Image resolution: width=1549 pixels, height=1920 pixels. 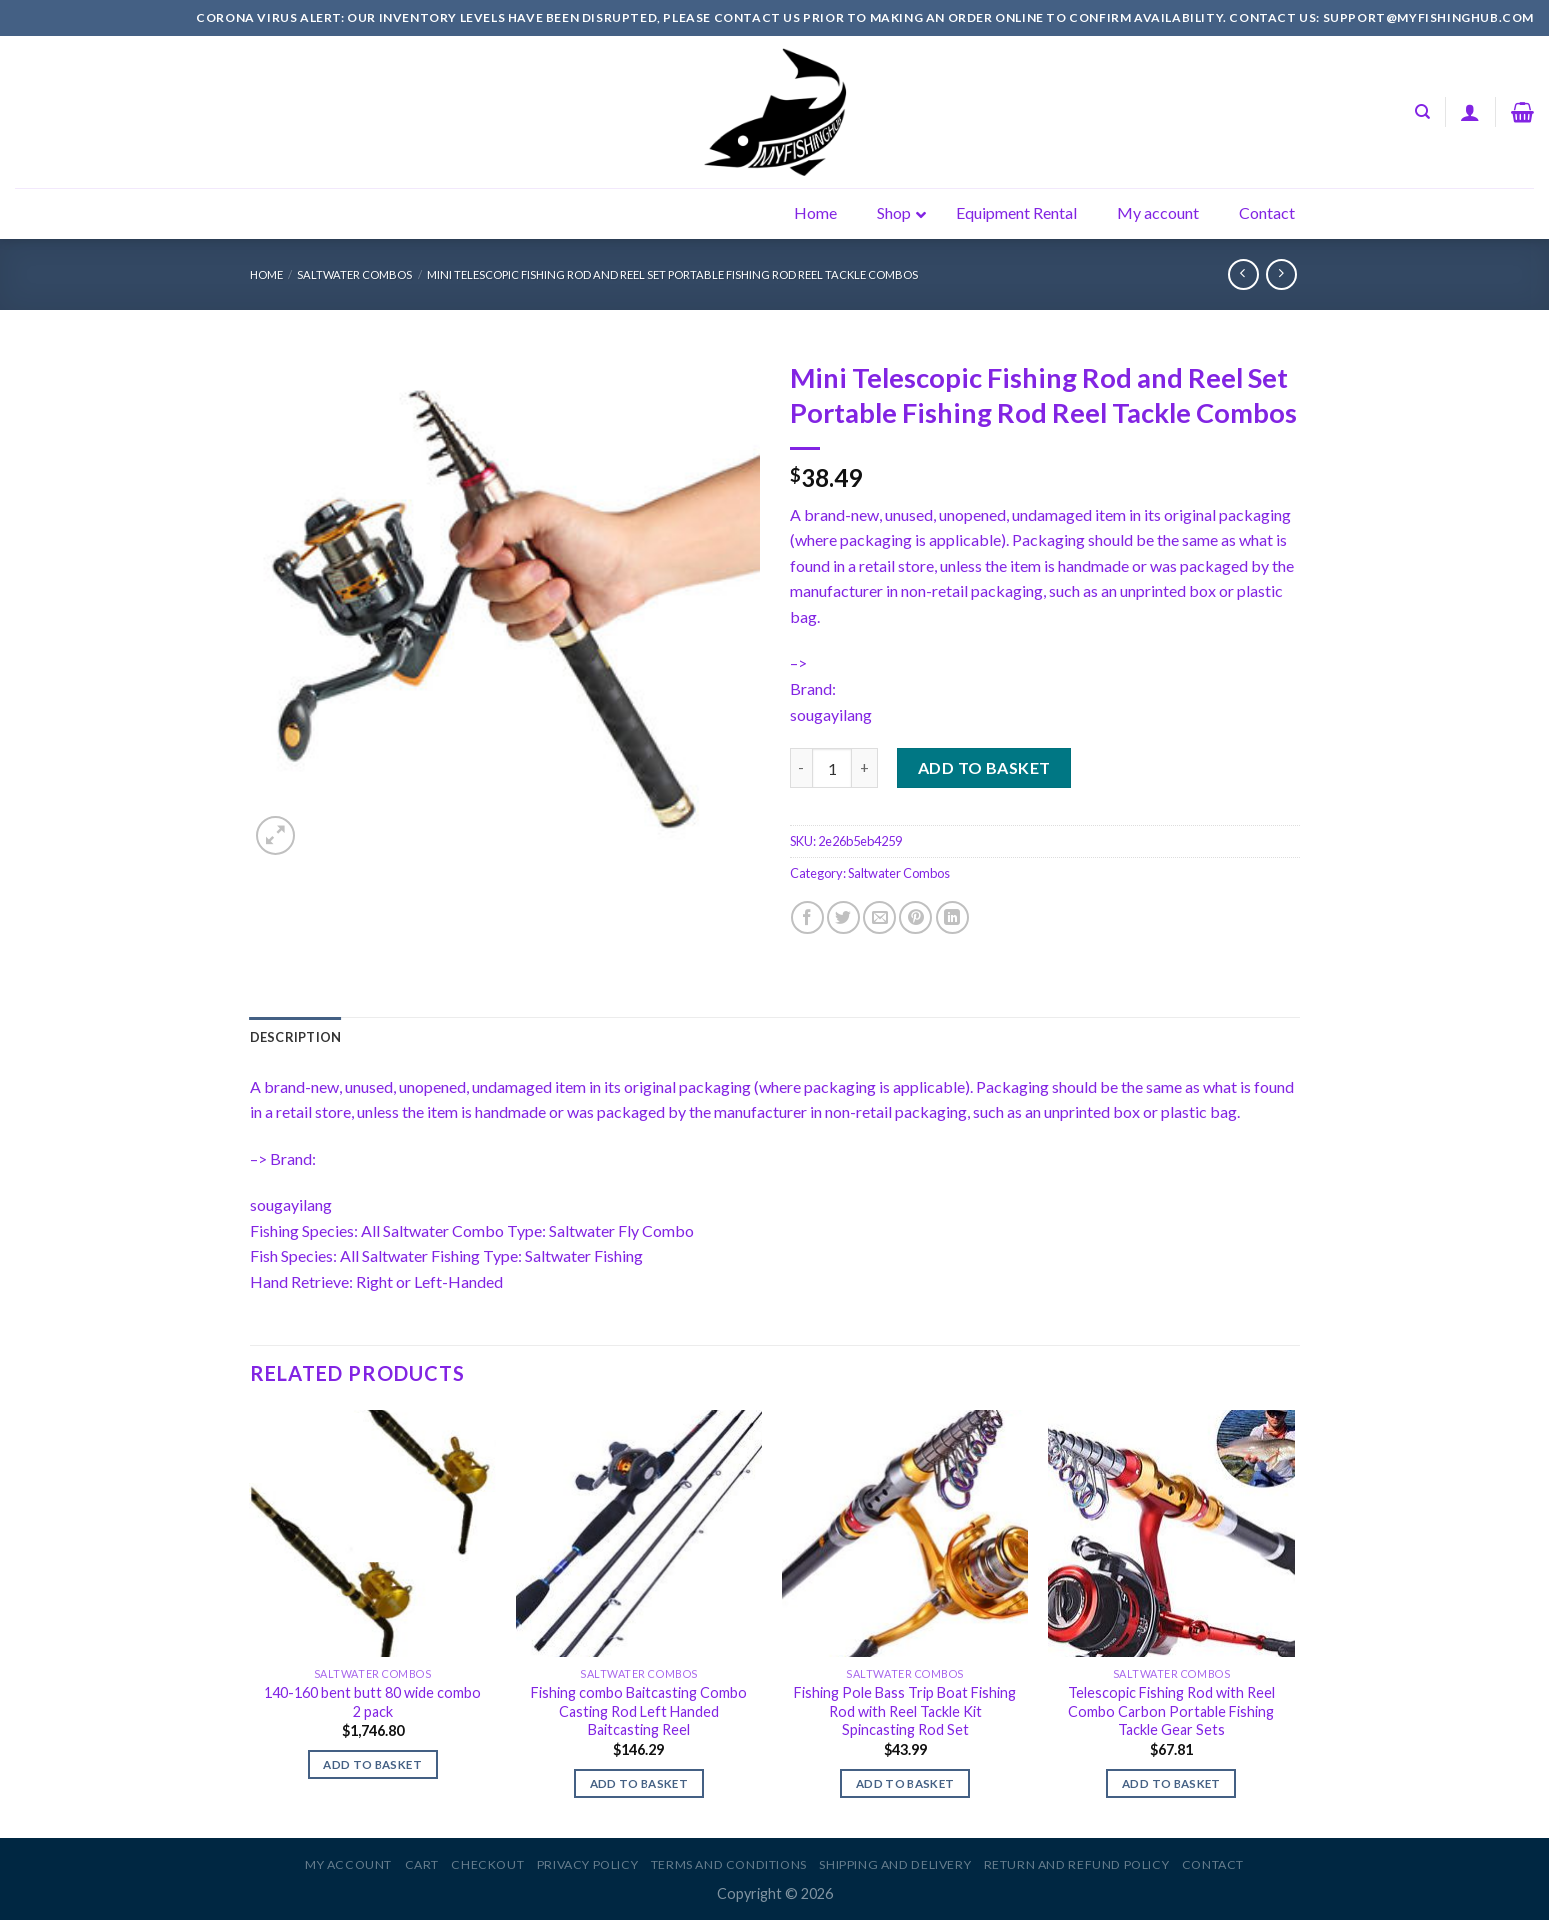 What do you see at coordinates (296, 1037) in the screenshot?
I see `Description` at bounding box center [296, 1037].